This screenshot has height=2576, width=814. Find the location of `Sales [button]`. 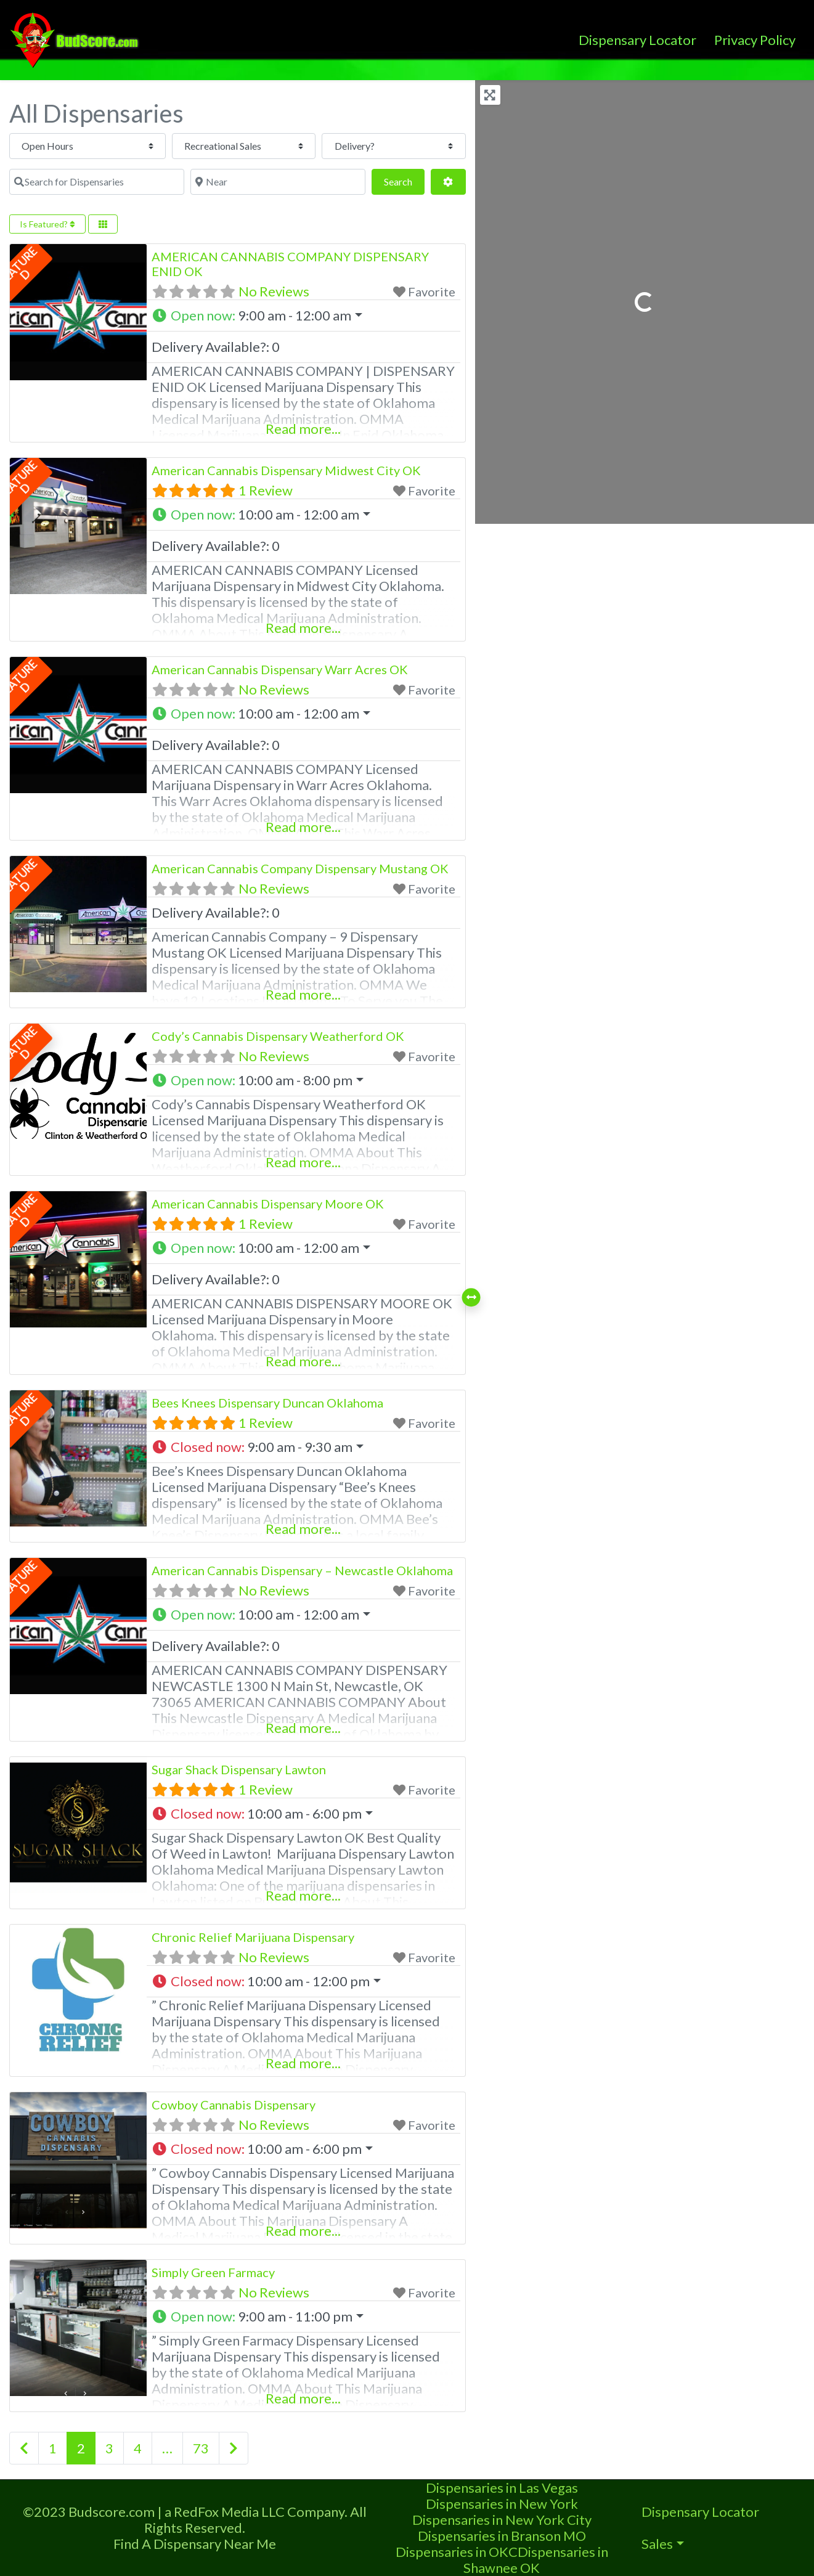

Sales [button] is located at coordinates (657, 2543).